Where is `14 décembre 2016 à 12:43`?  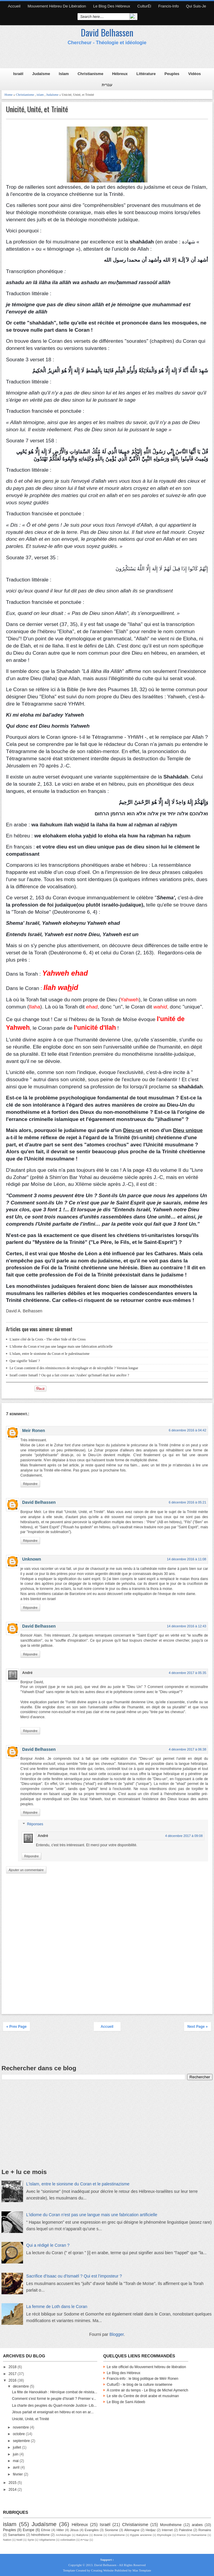 14 décembre 2016 à 12:43 is located at coordinates (187, 1626).